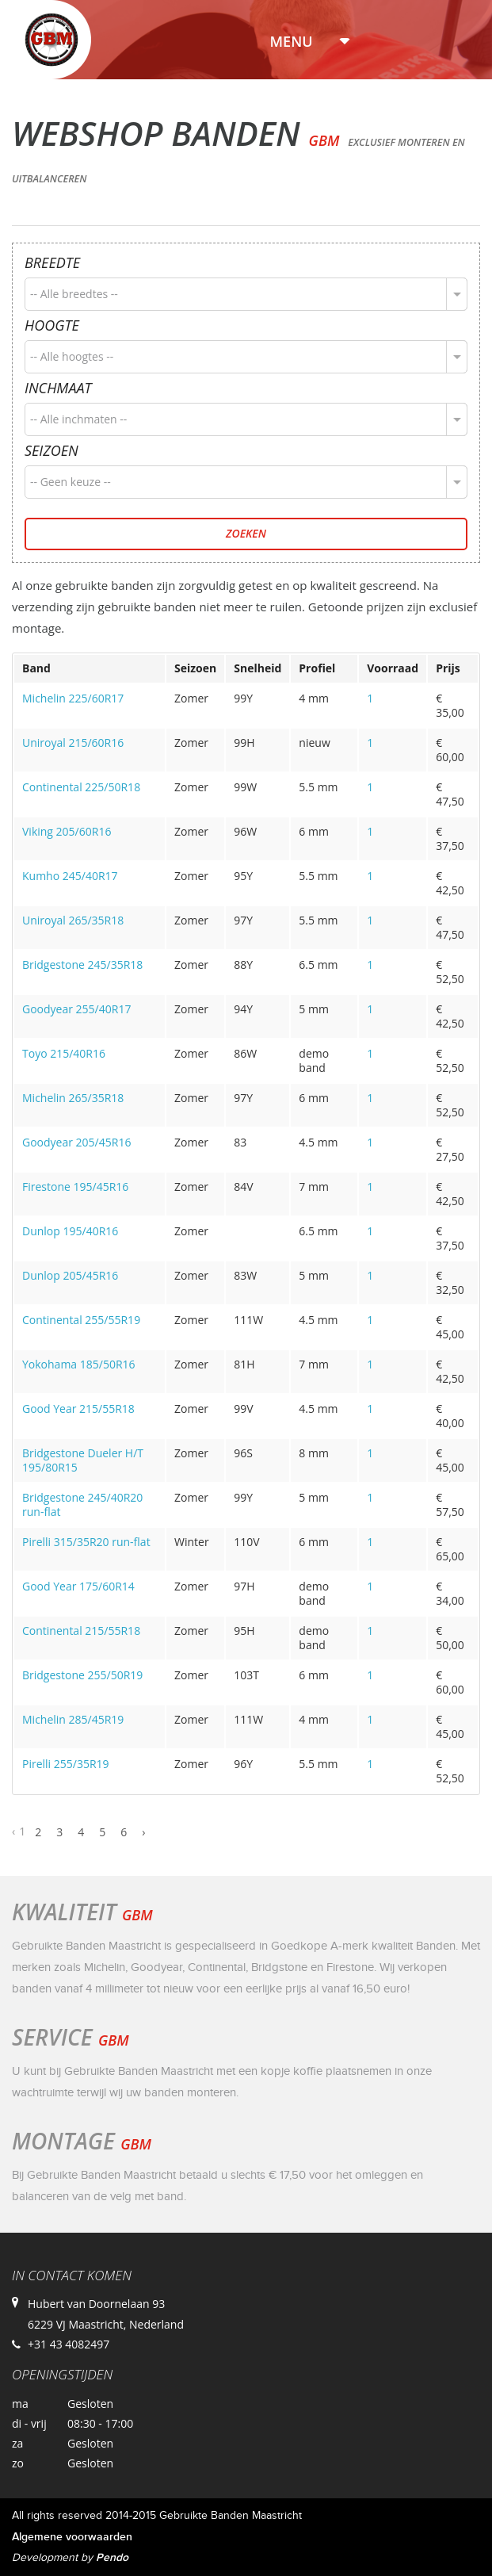 The image size is (492, 2576). Describe the element at coordinates (73, 1719) in the screenshot. I see `Michelin 285/45R19` at that location.